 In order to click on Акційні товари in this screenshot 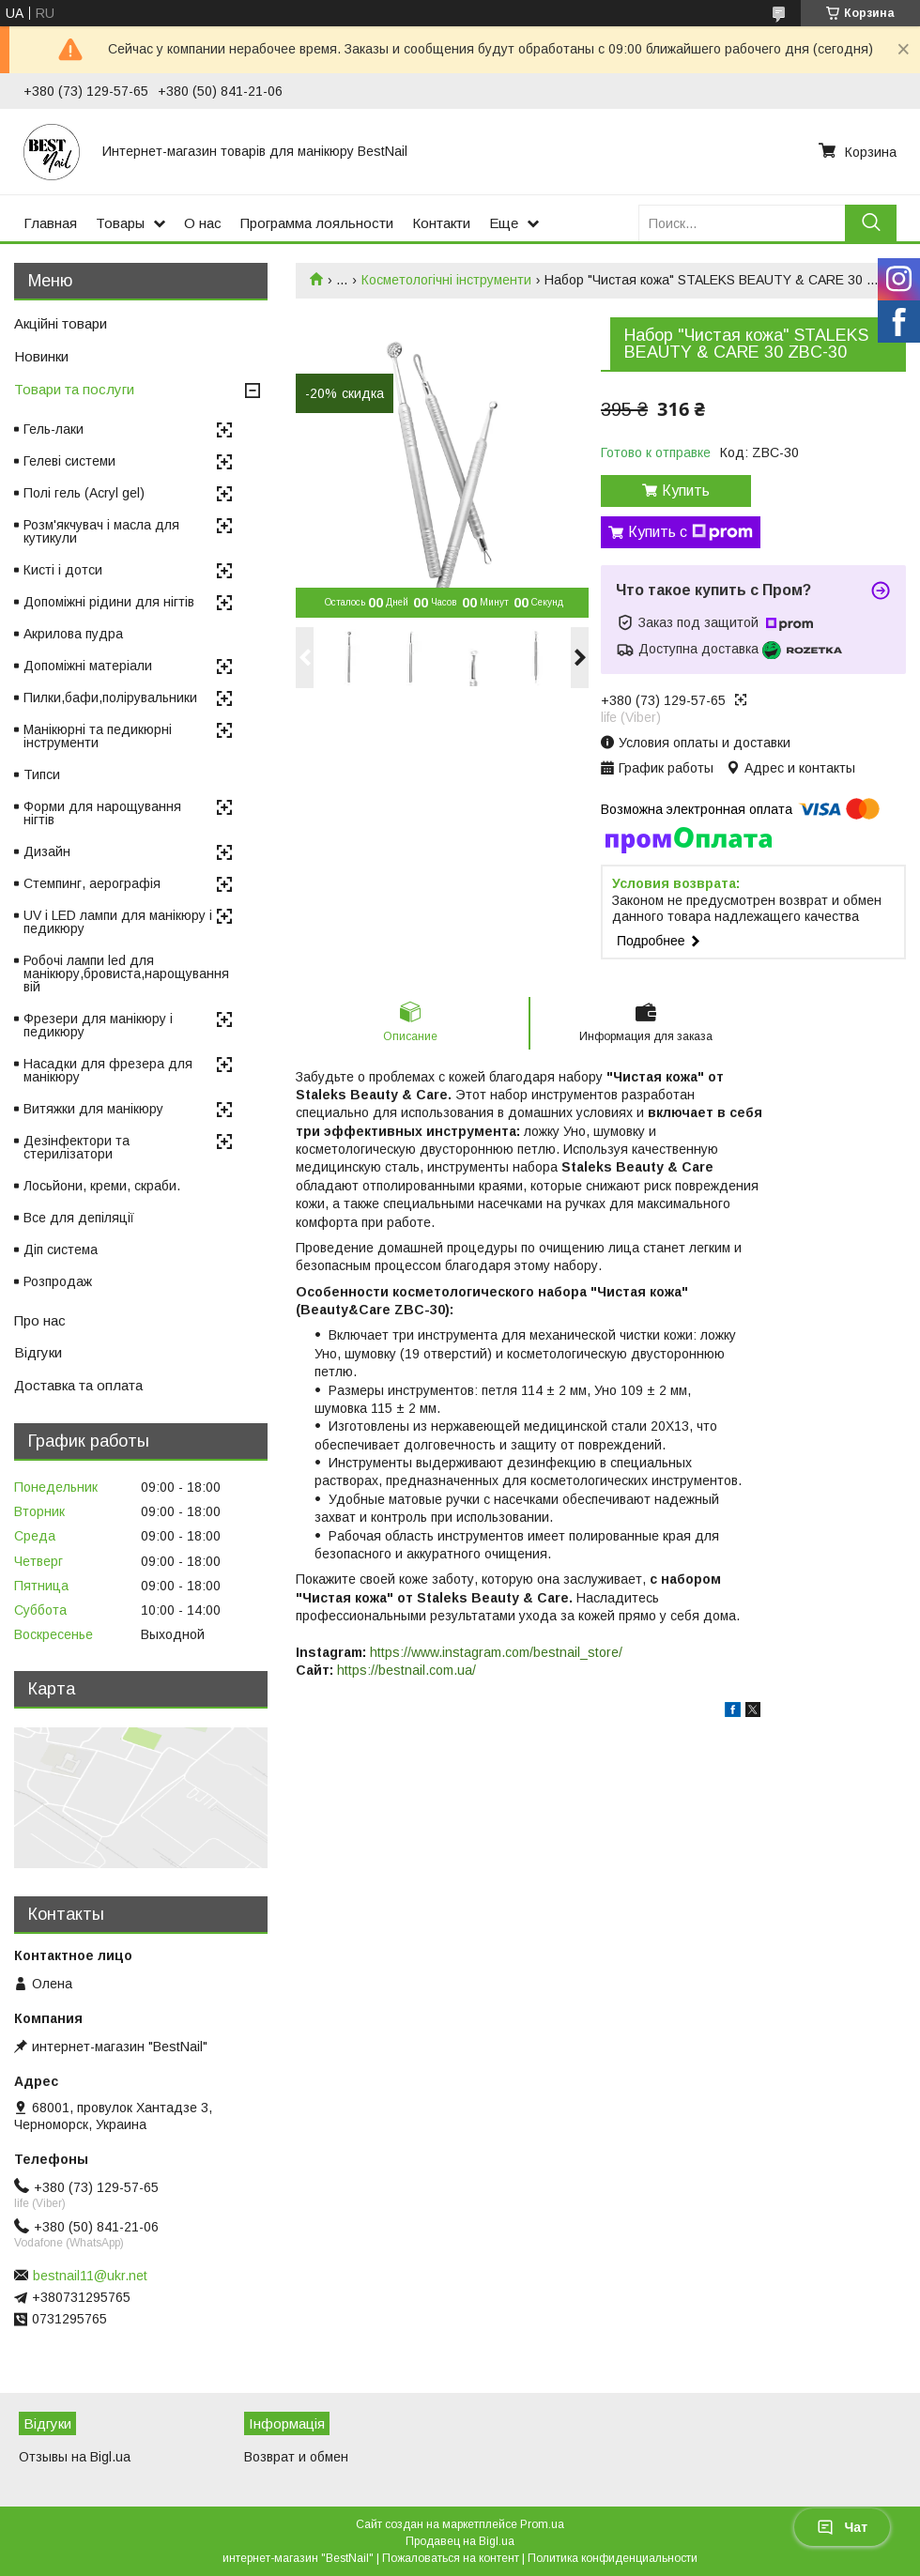, I will do `click(60, 323)`.